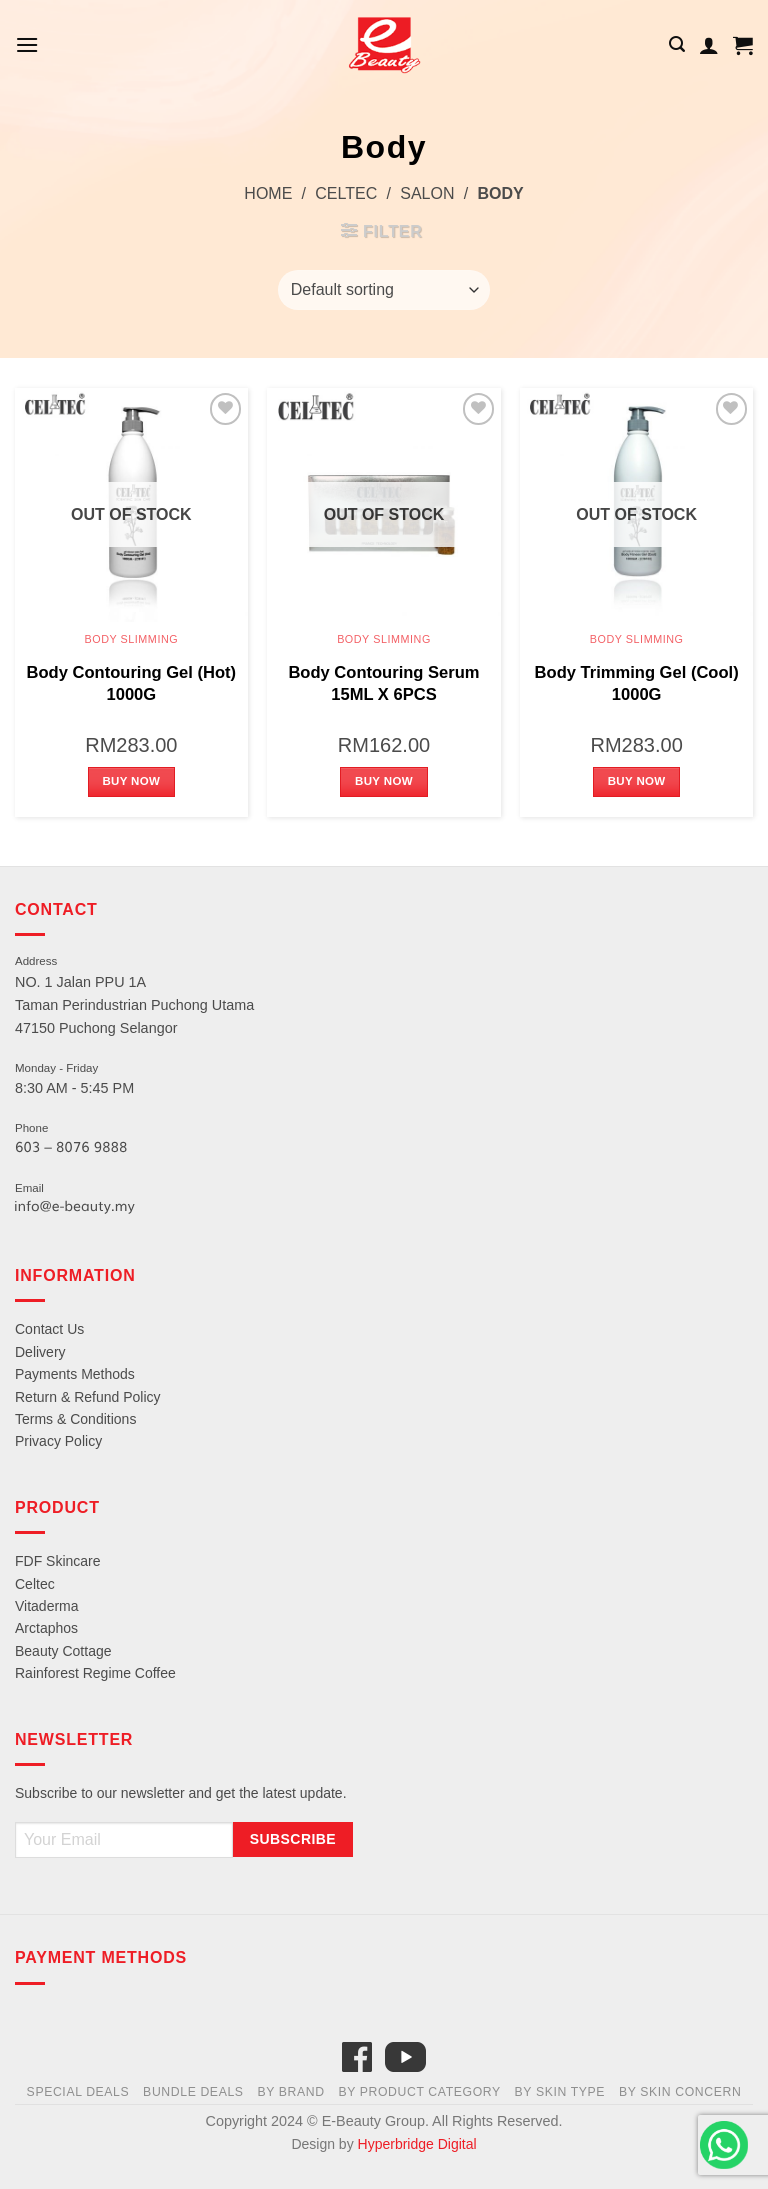 This screenshot has height=2189, width=768. Describe the element at coordinates (268, 193) in the screenshot. I see `Home` at that location.